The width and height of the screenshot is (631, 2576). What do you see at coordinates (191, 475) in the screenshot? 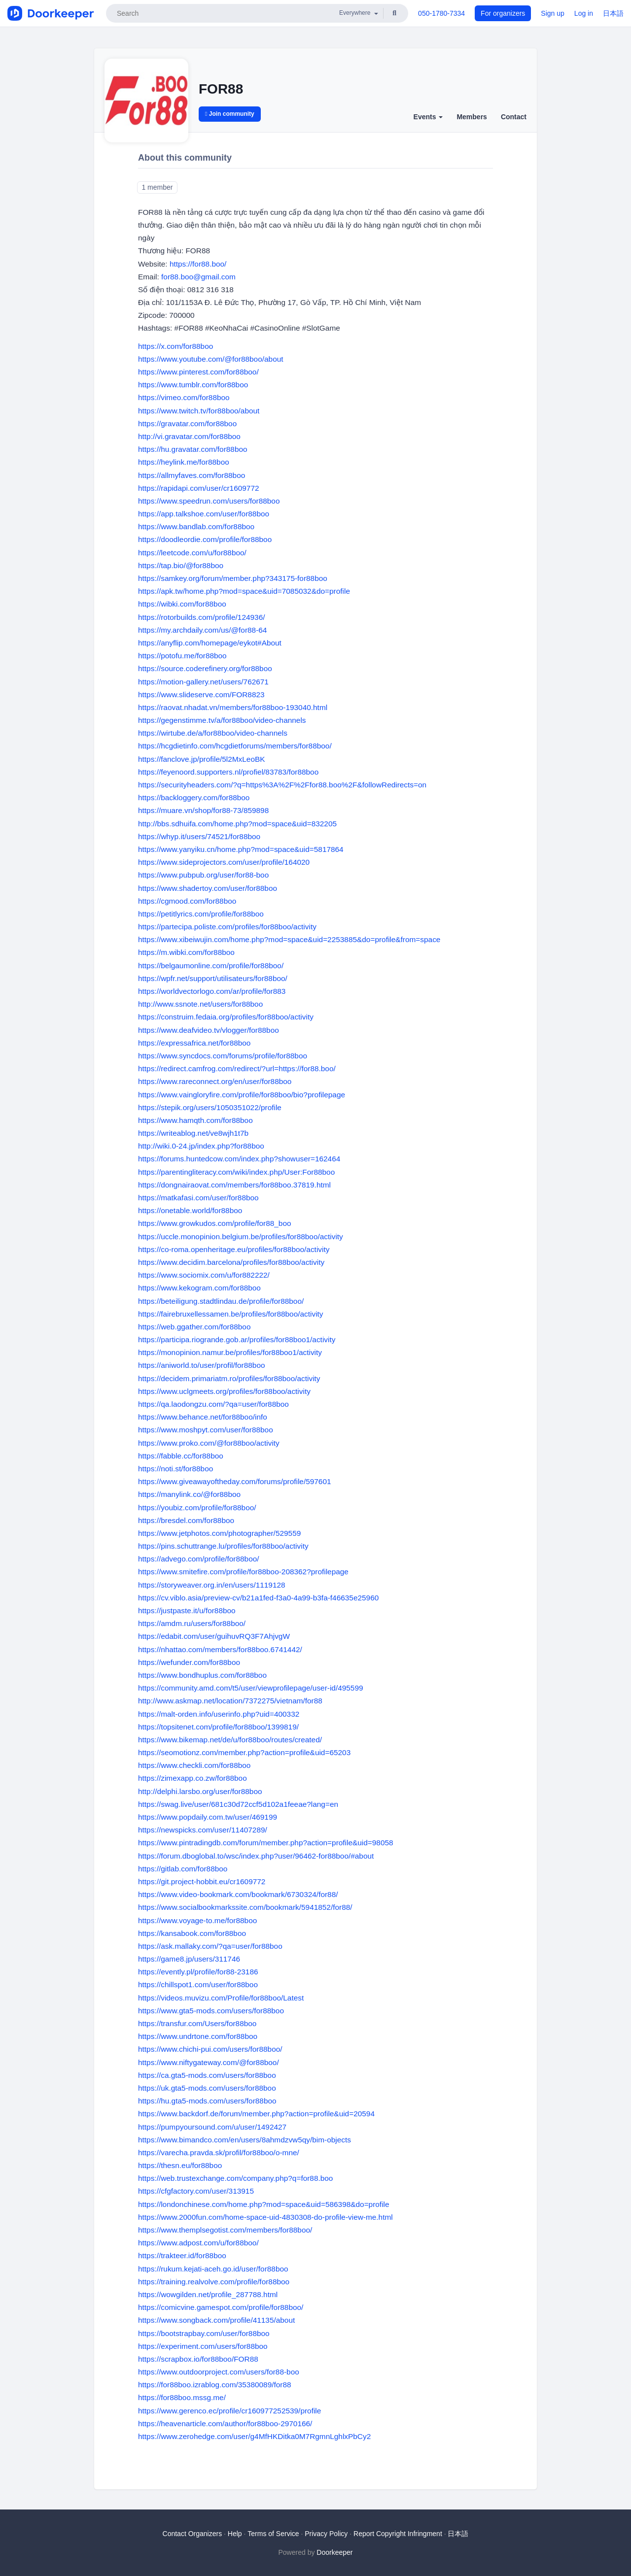
I see `https://allmyfaves.com/for88boo` at bounding box center [191, 475].